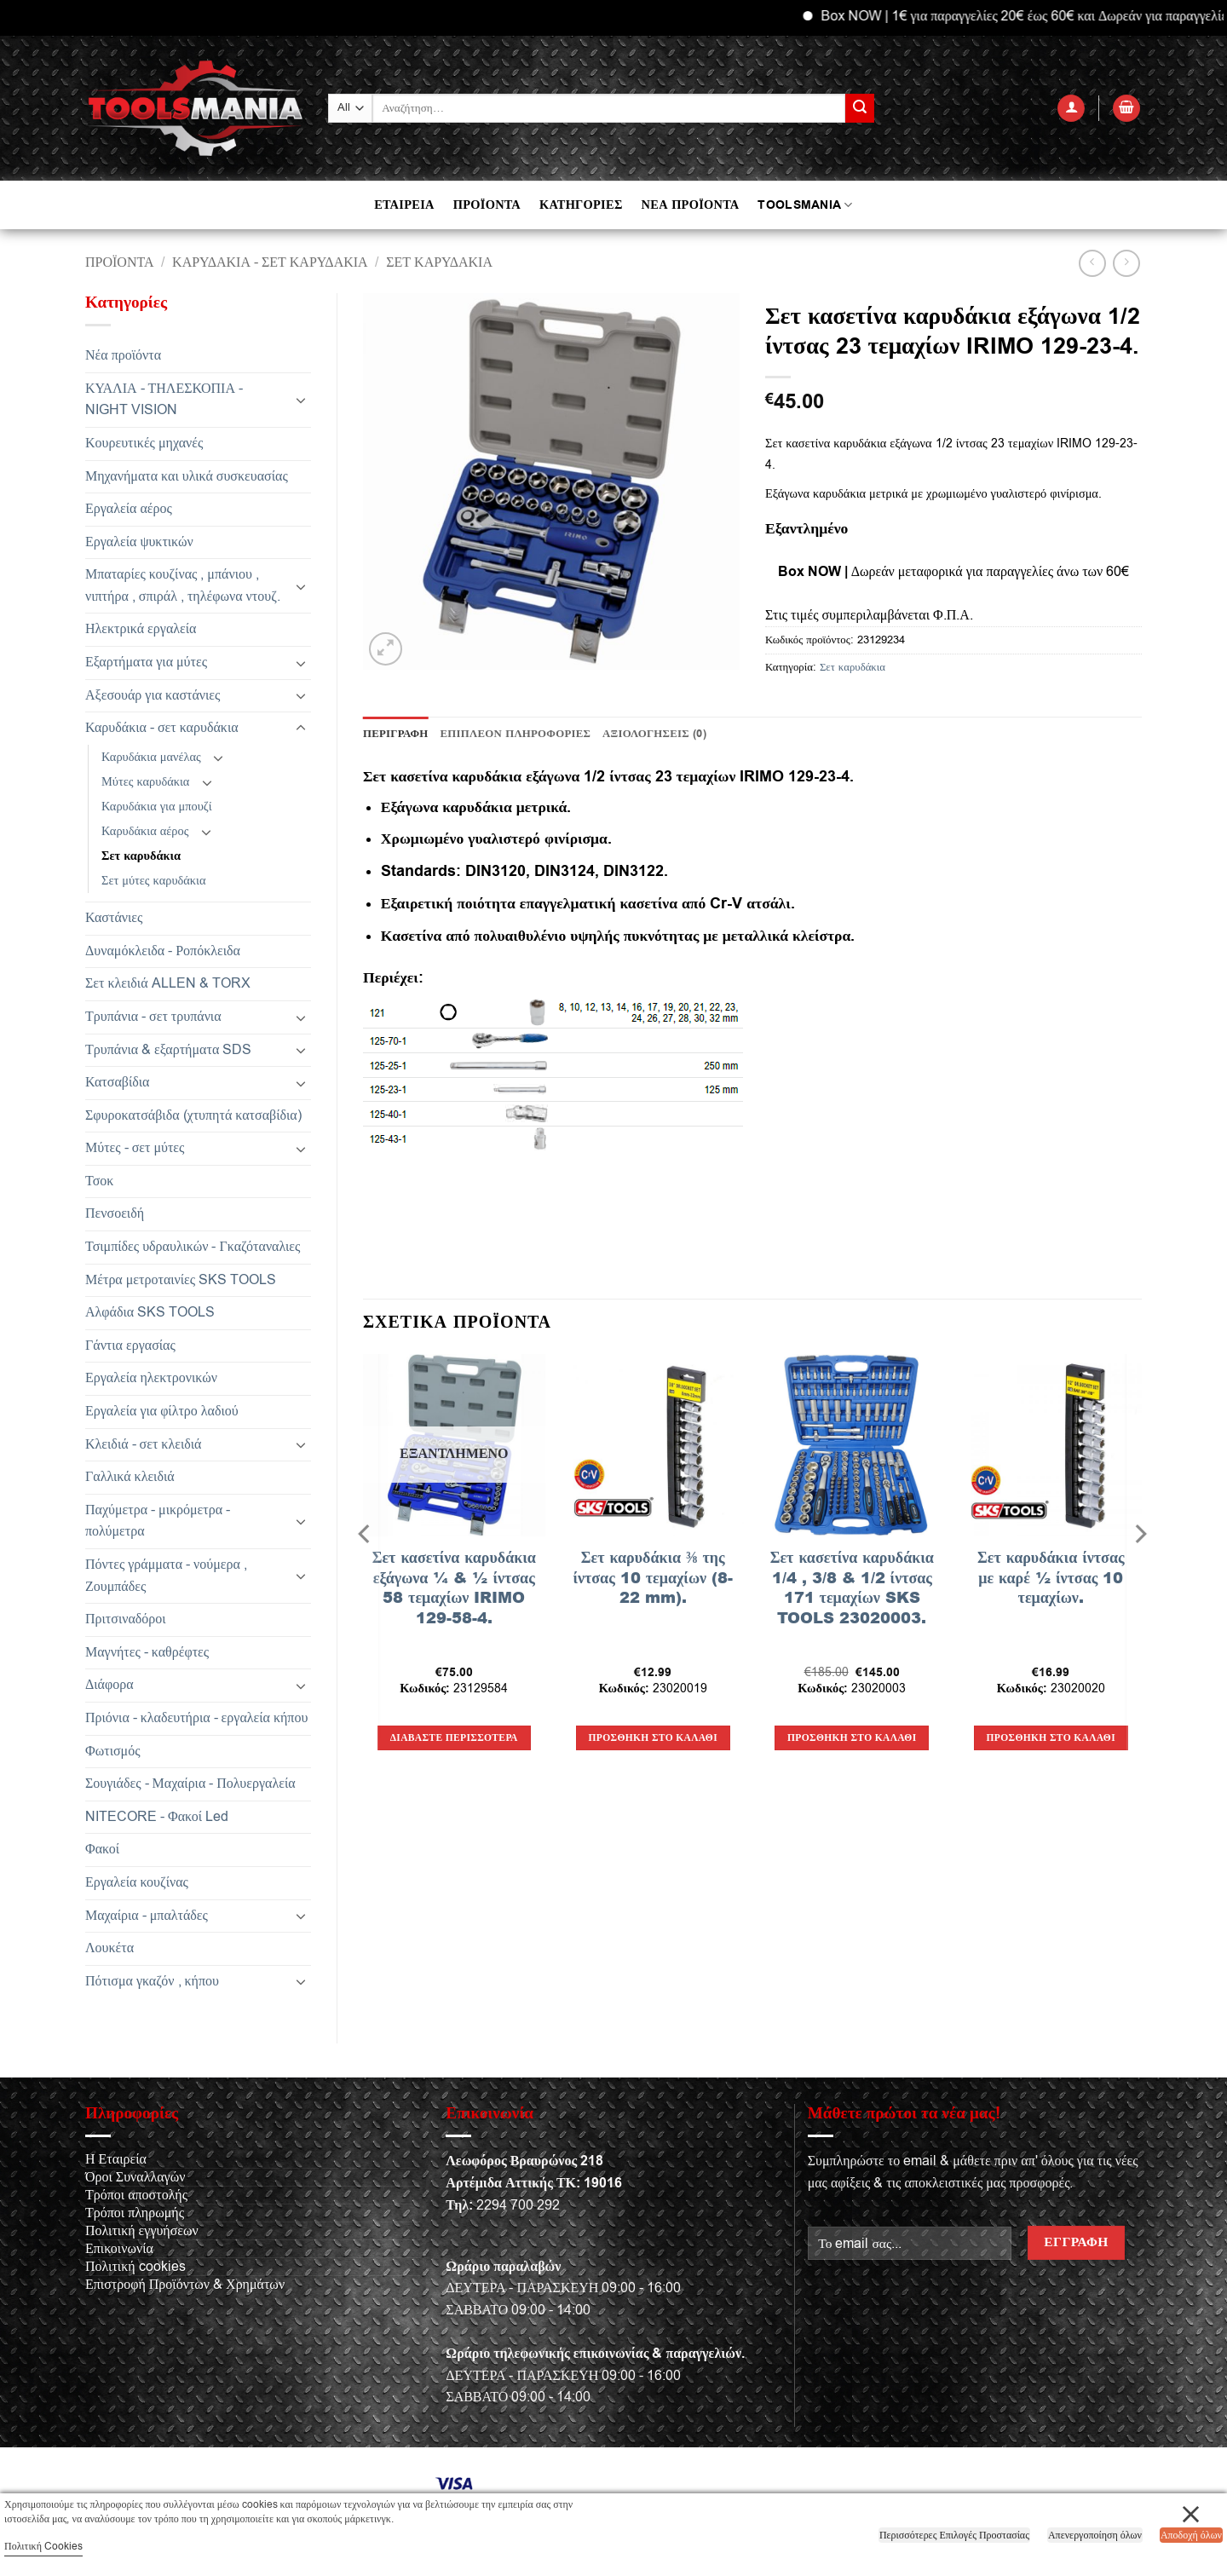 The image size is (1227, 2576). I want to click on Καρυδάκια αέρος, so click(144, 831).